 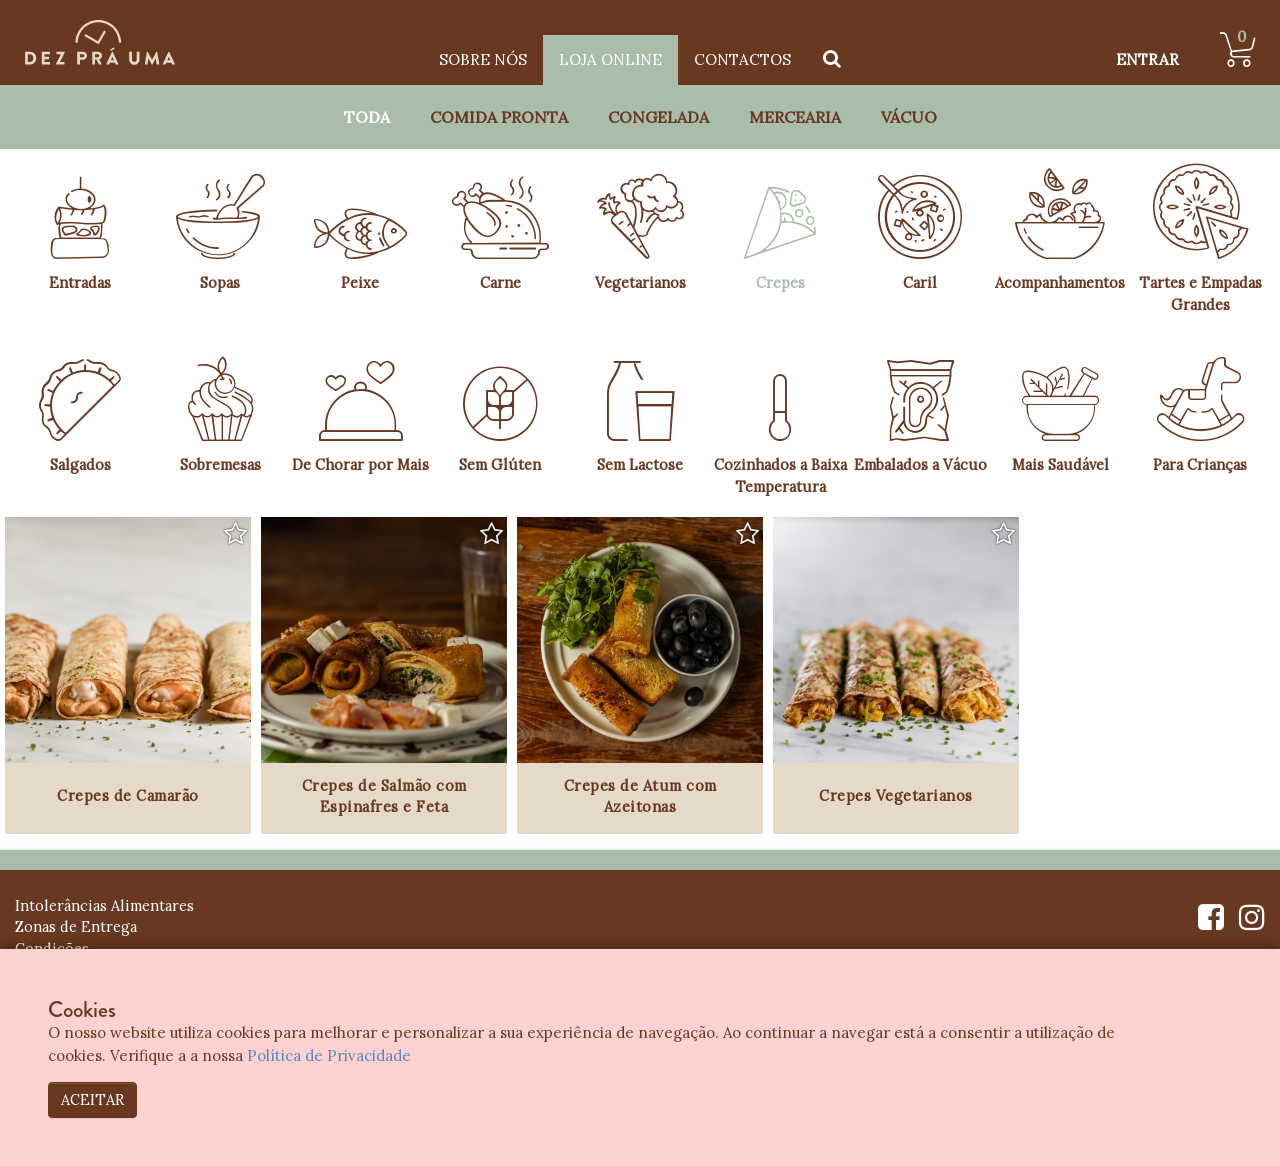 I want to click on Crepes de Salmão com Espinafres e Feta, so click(x=384, y=796).